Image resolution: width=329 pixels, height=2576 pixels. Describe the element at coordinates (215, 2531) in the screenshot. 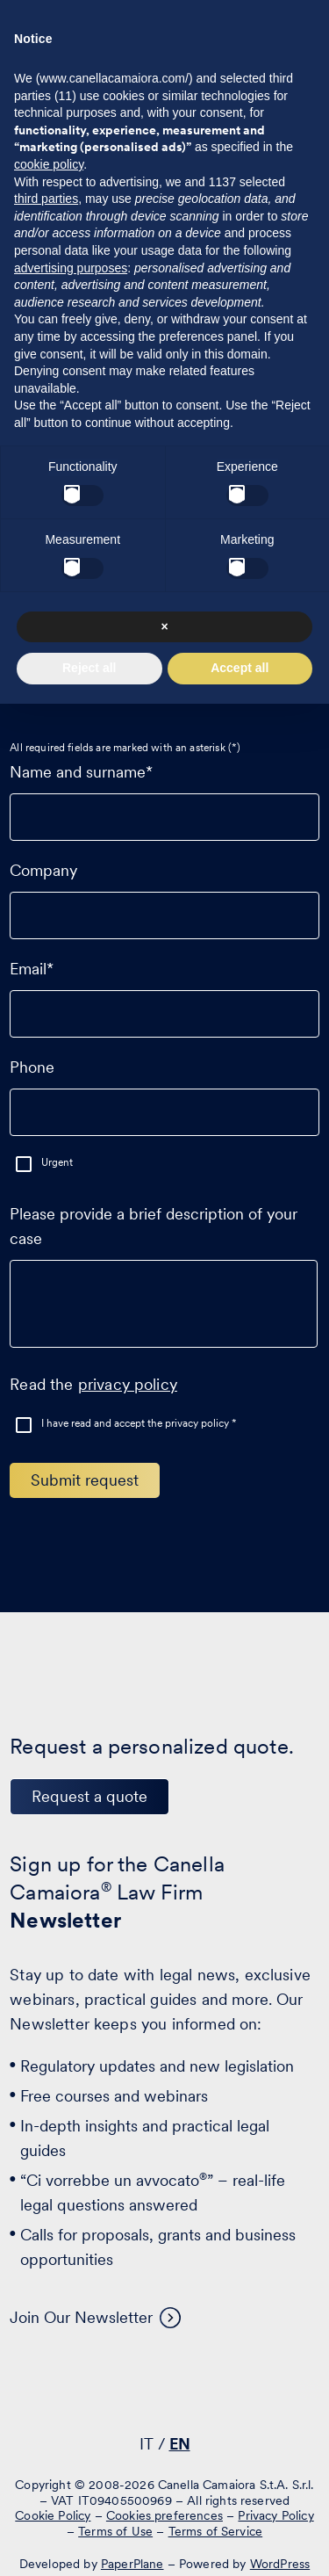

I see `Terms of Service` at that location.